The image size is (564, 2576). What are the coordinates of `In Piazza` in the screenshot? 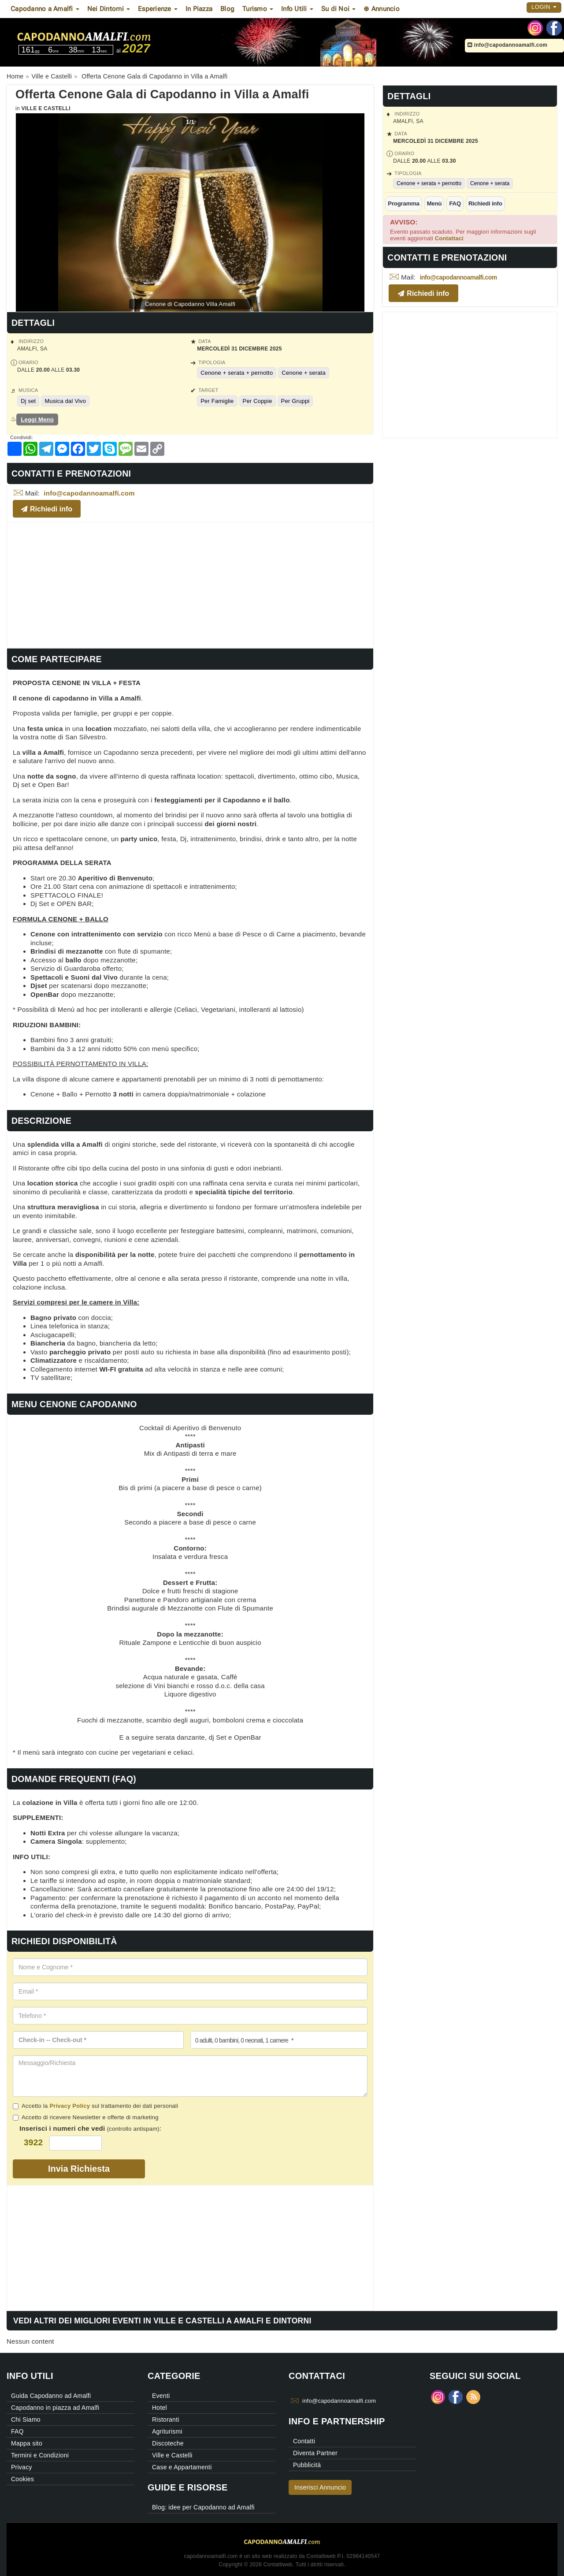 It's located at (199, 9).